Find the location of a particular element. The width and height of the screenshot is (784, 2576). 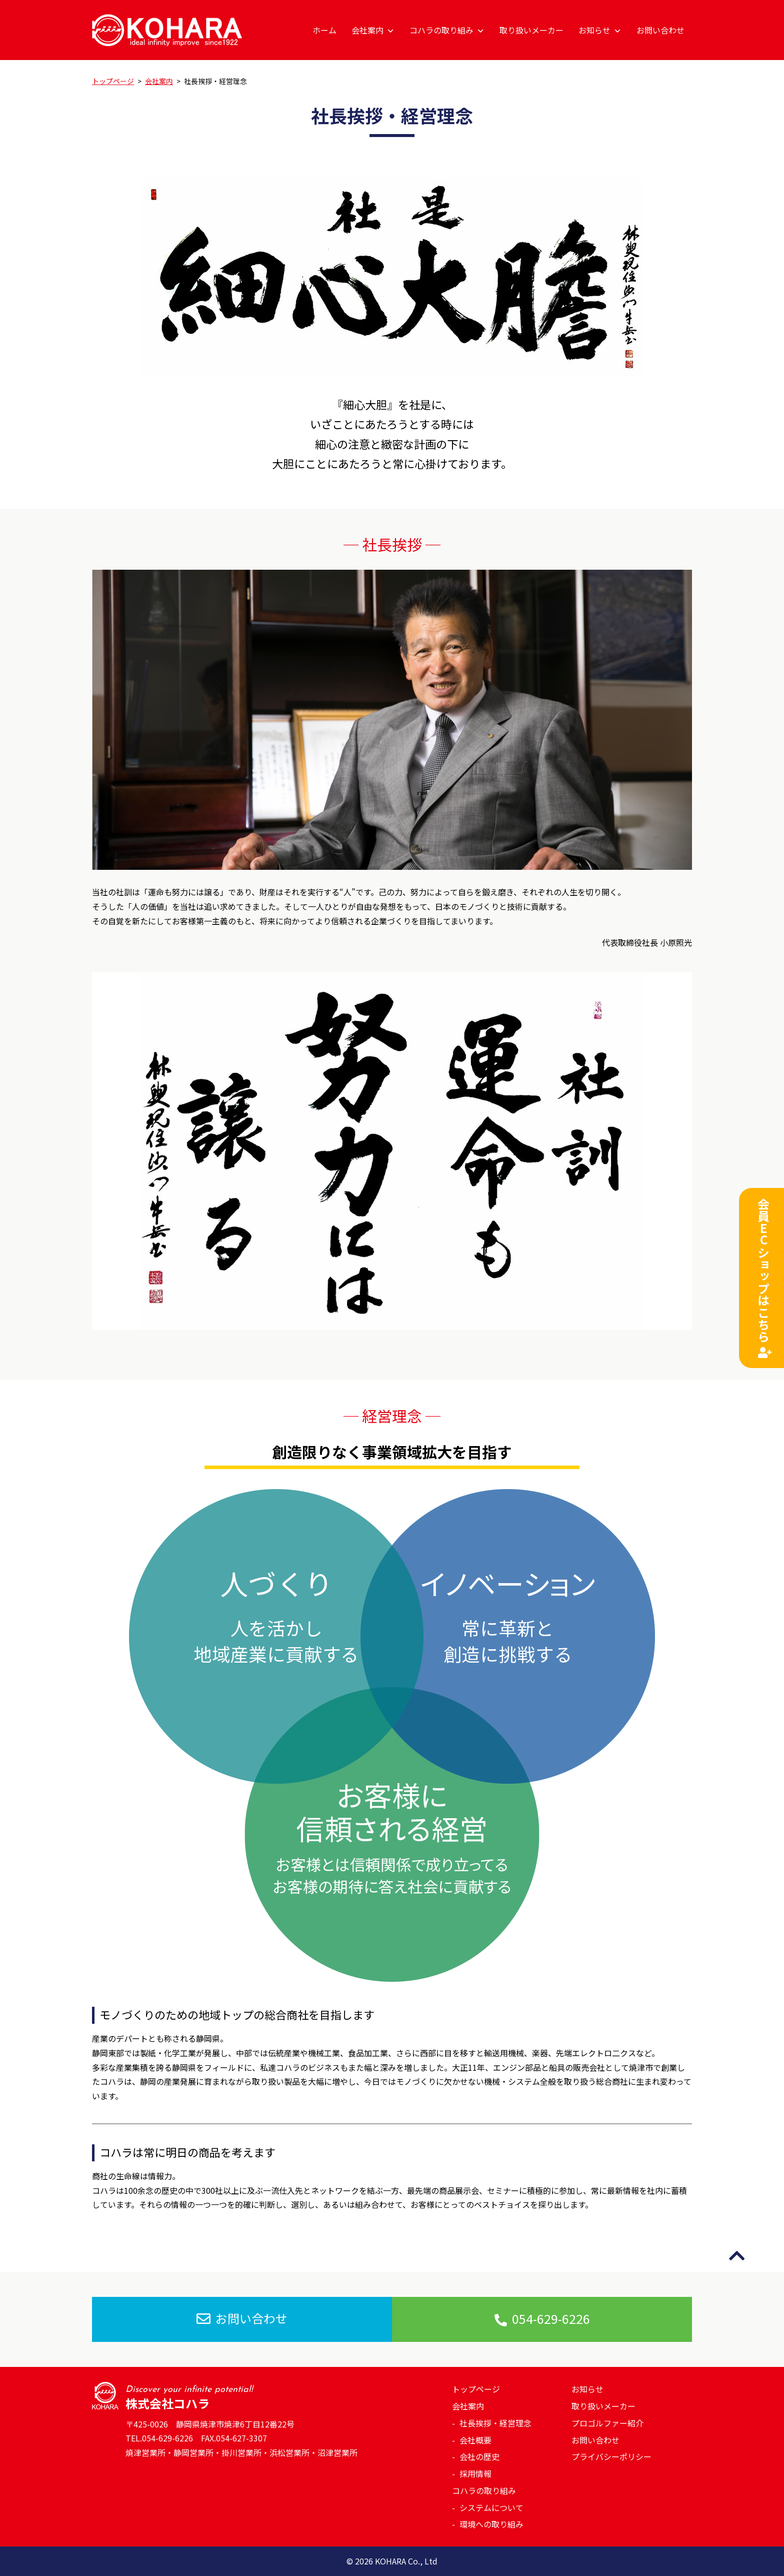

環境への取り組み is located at coordinates (492, 2524).